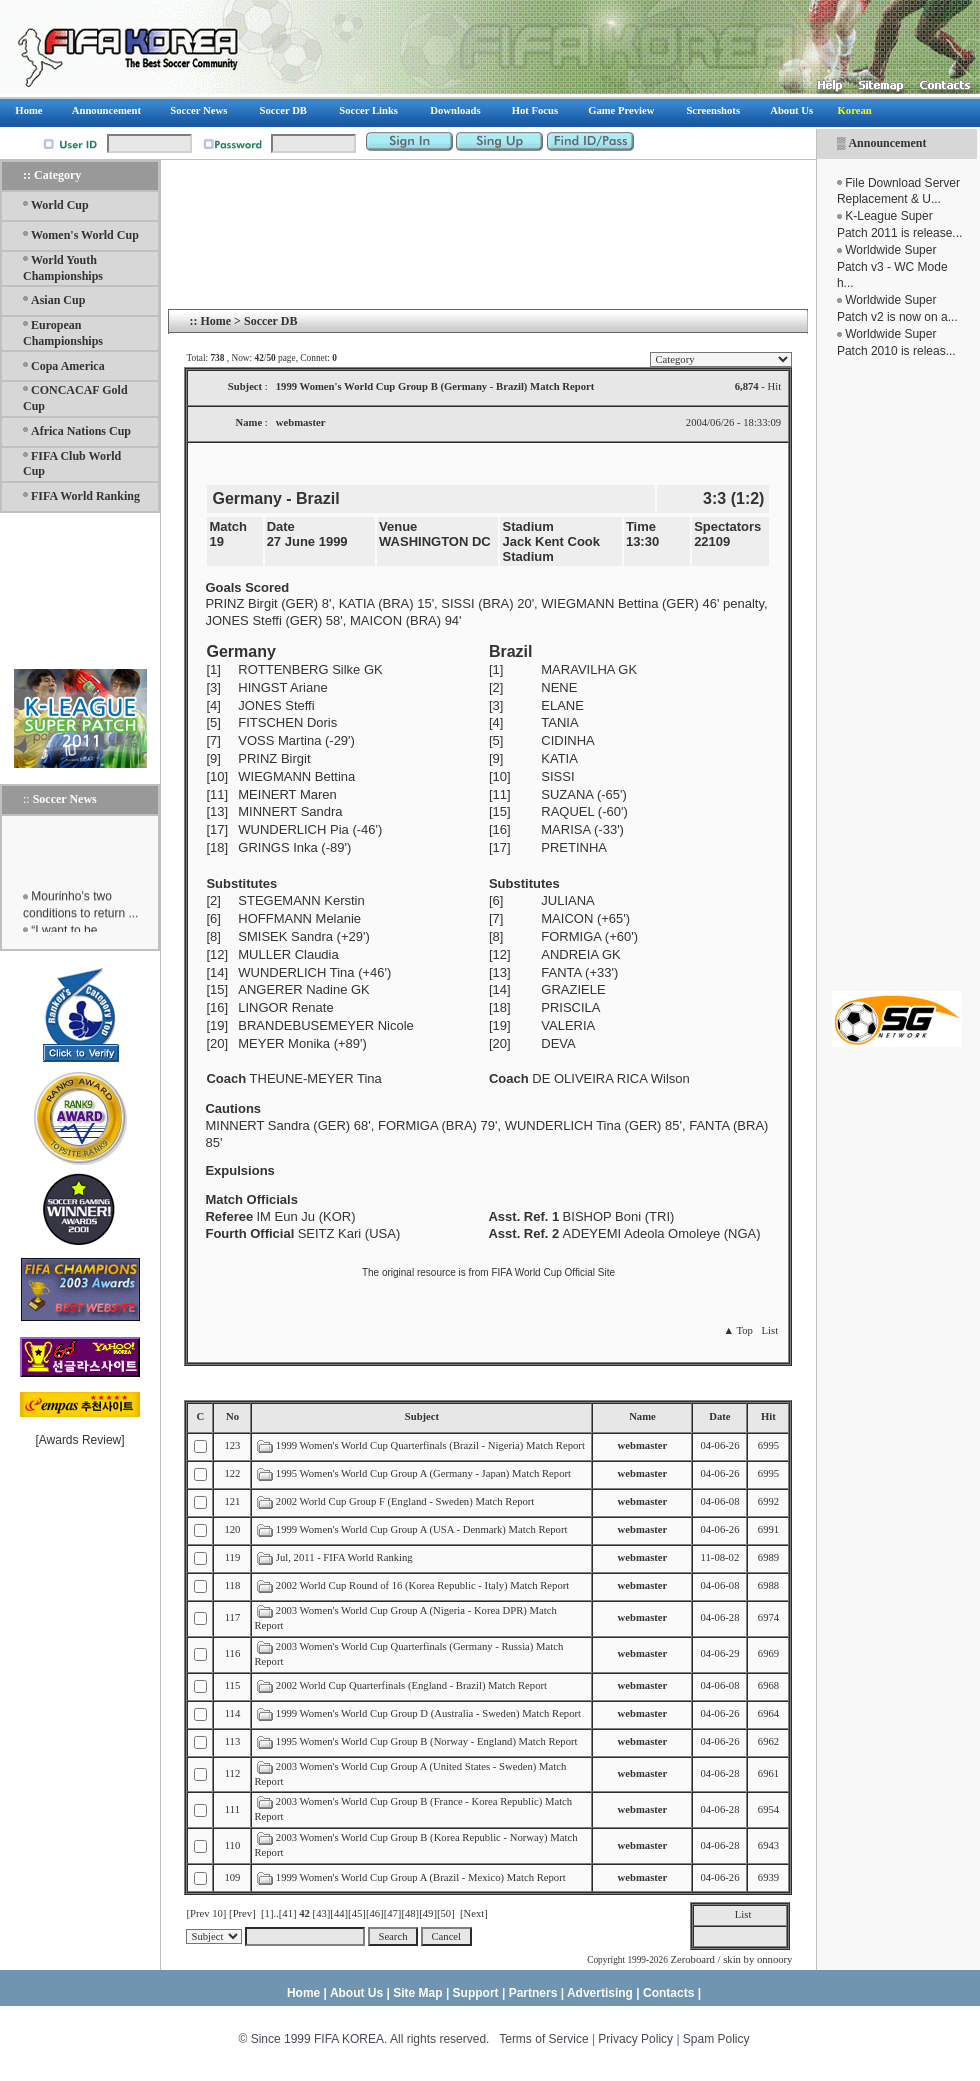 The width and height of the screenshot is (980, 2081). I want to click on Subject, so click(422, 1416).